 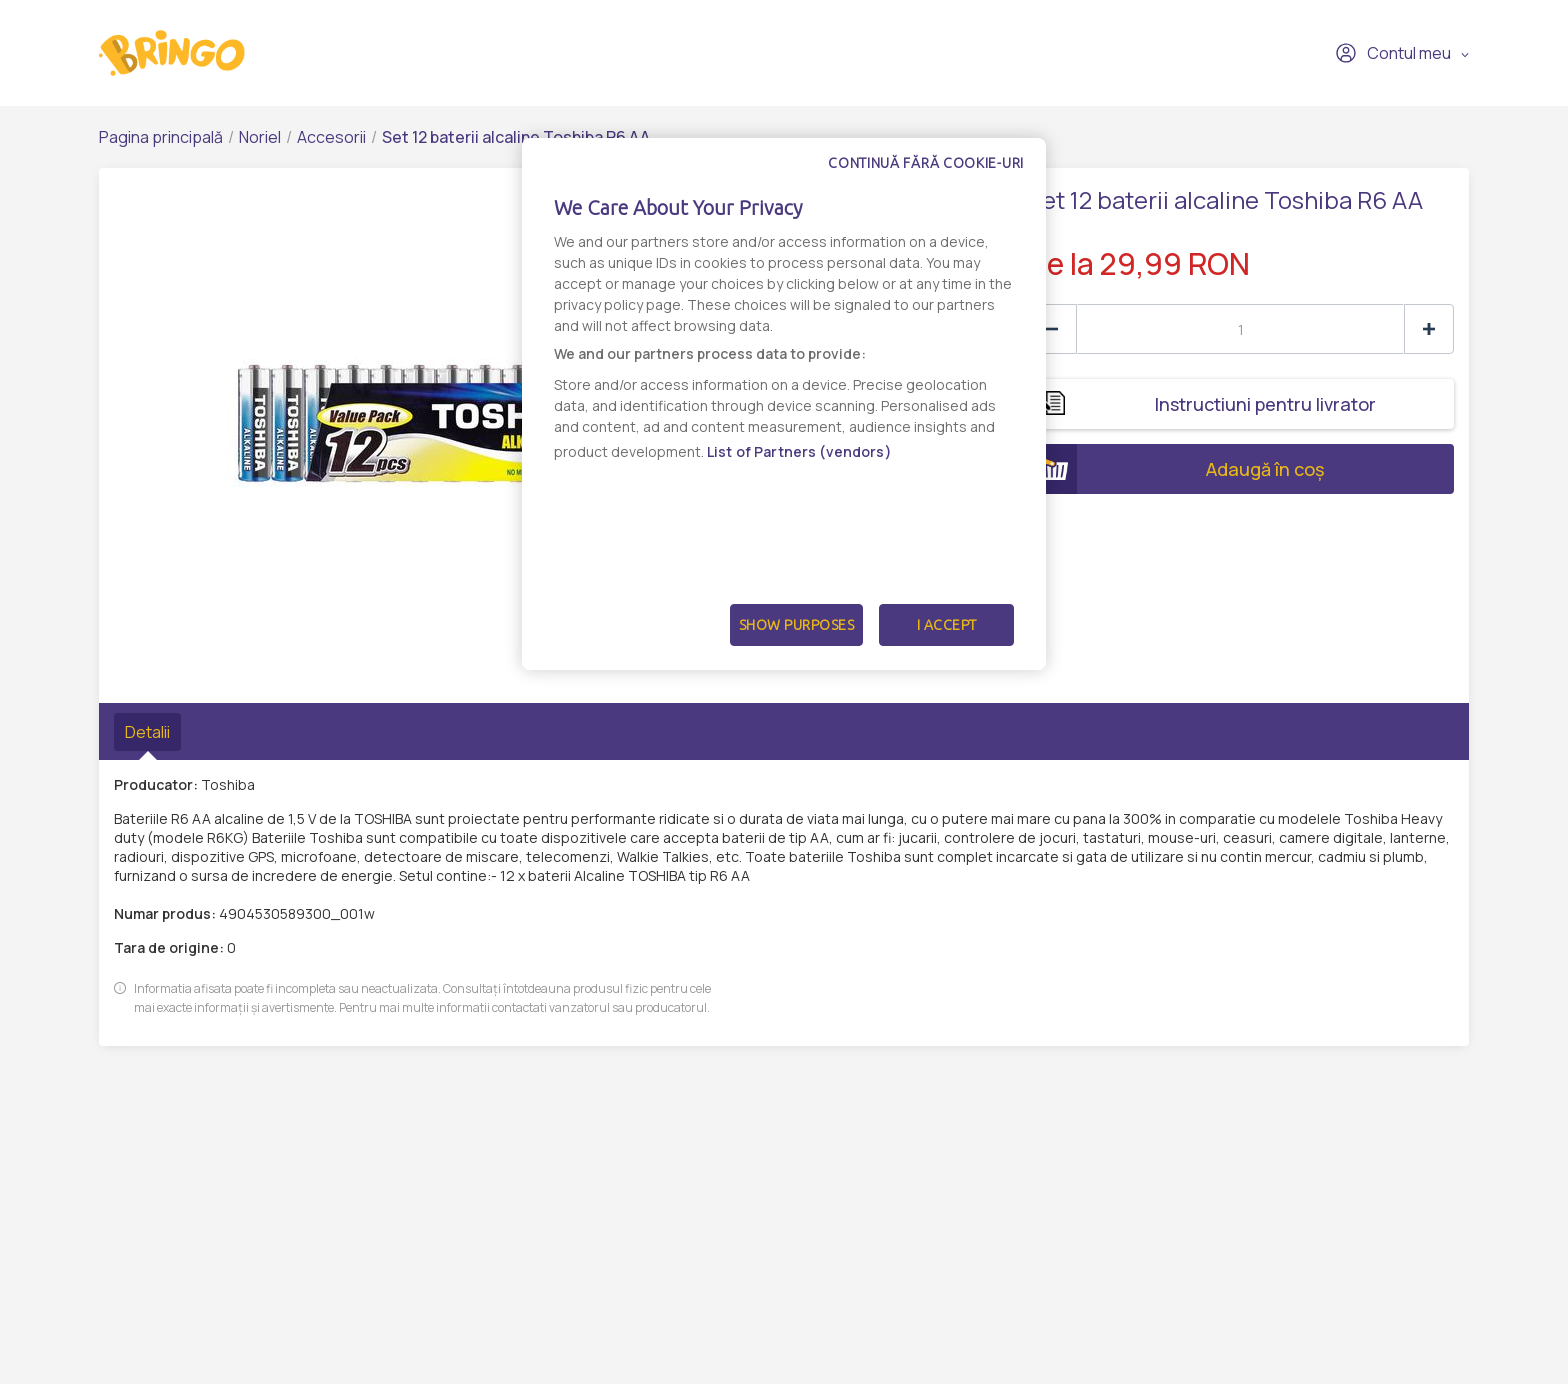 What do you see at coordinates (799, 451) in the screenshot?
I see `List of Partners (vendors)` at bounding box center [799, 451].